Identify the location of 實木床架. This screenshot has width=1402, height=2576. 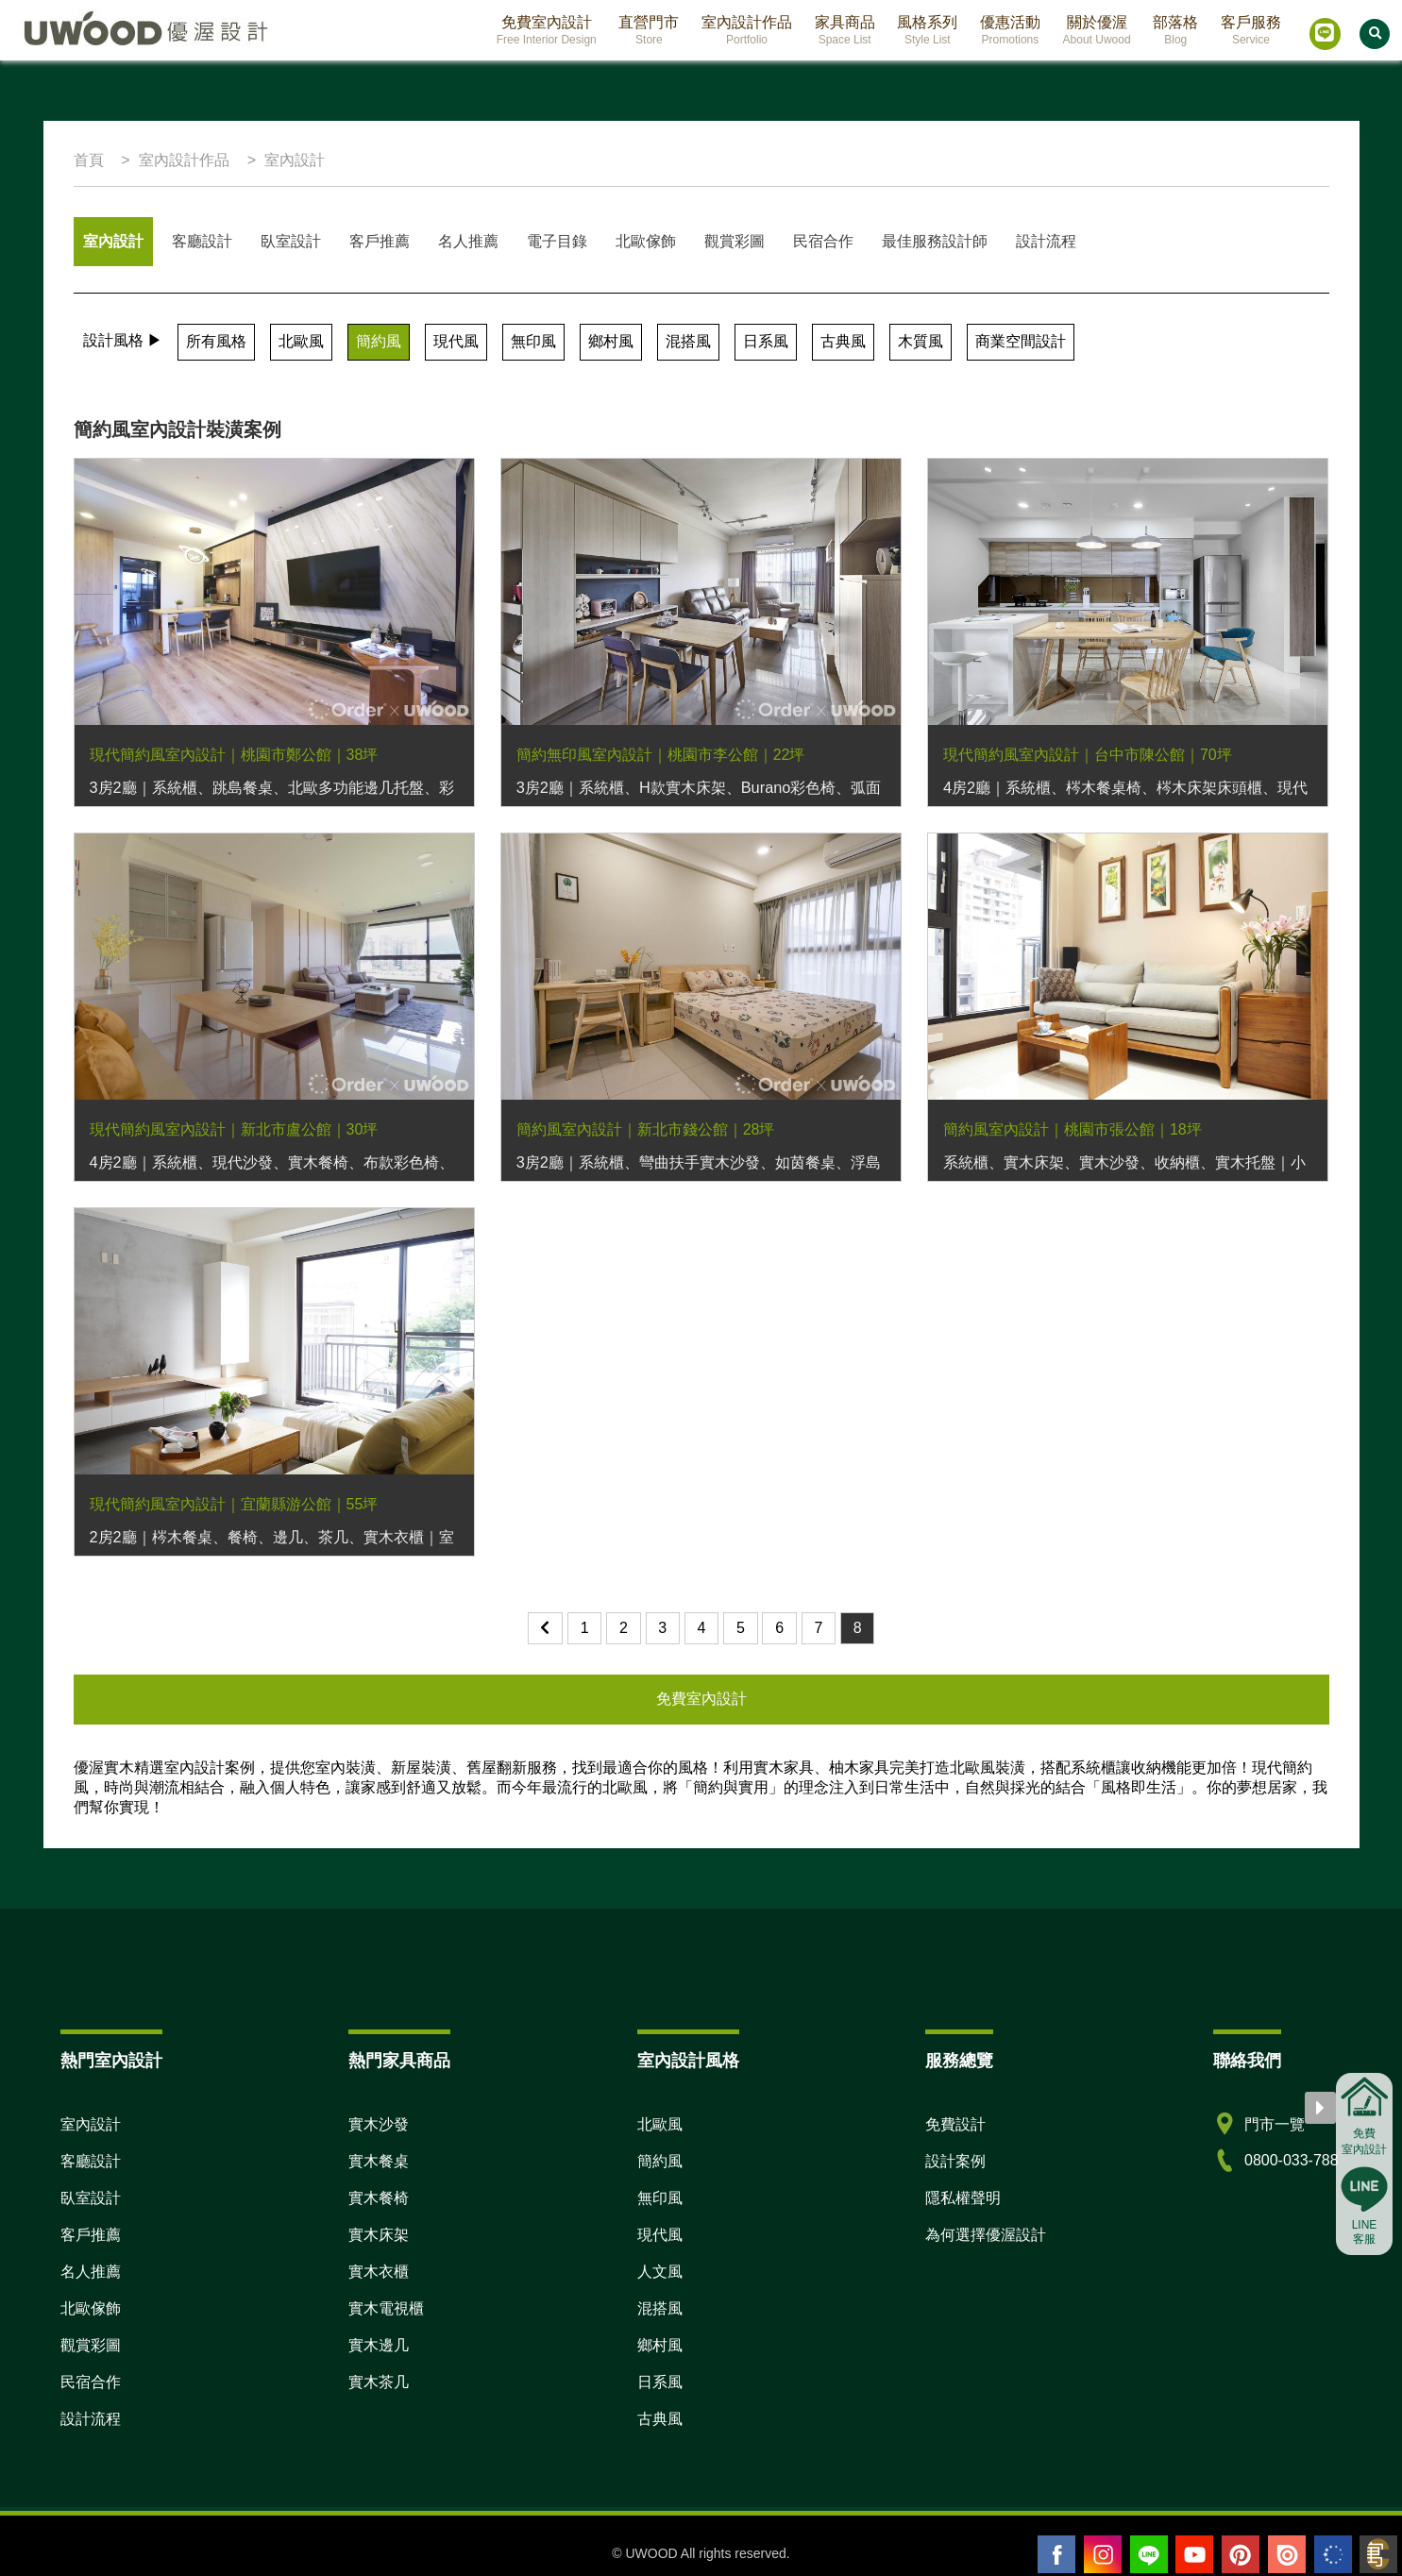
(378, 2235).